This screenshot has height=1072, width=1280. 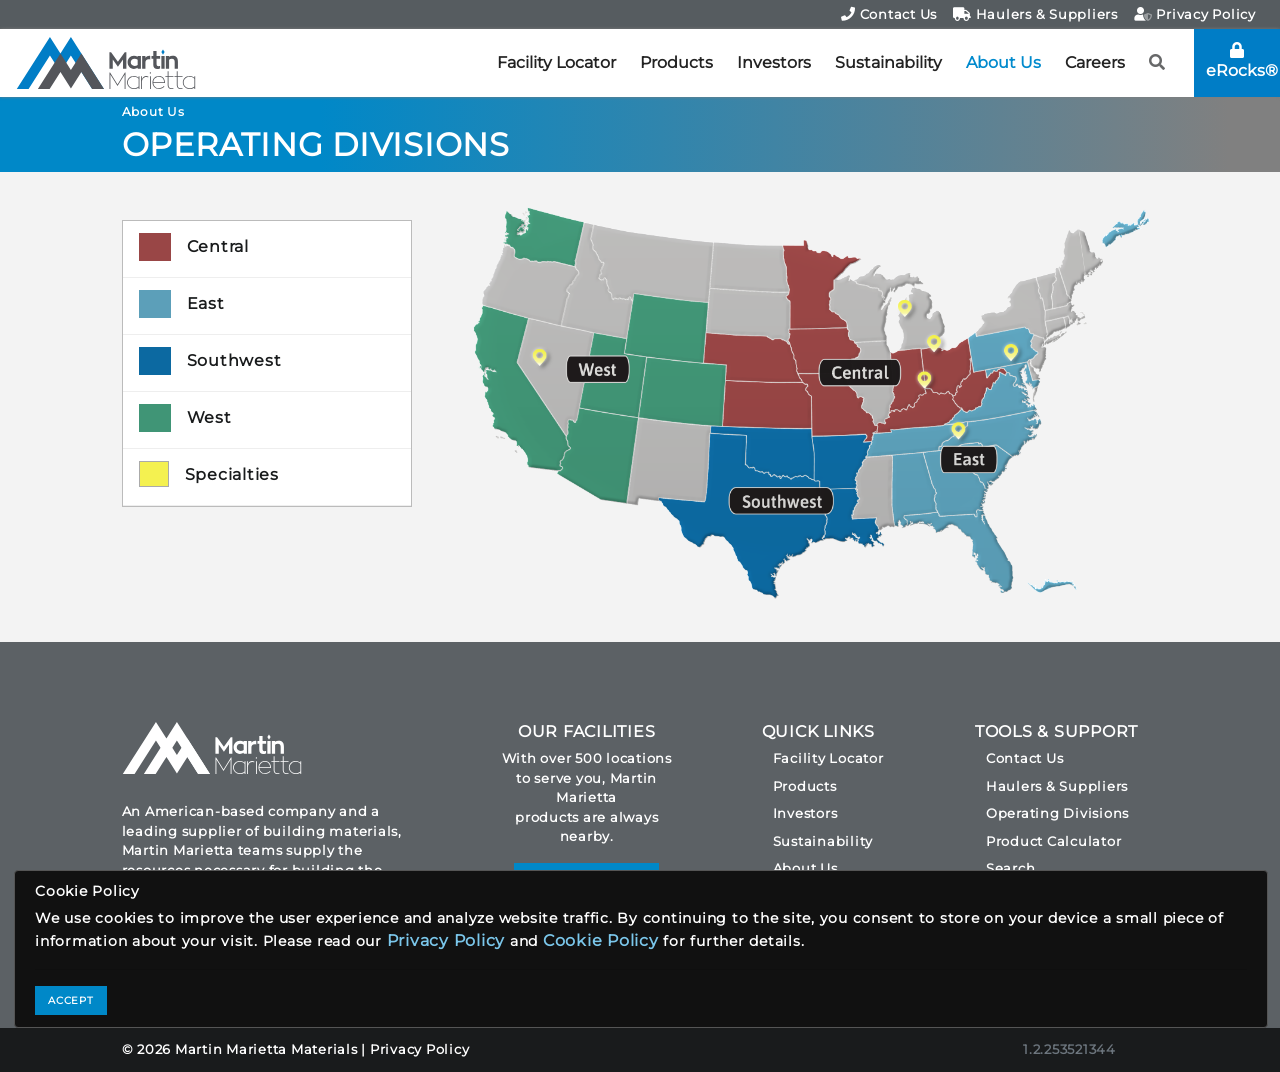 What do you see at coordinates (1003, 62) in the screenshot?
I see `About Us` at bounding box center [1003, 62].